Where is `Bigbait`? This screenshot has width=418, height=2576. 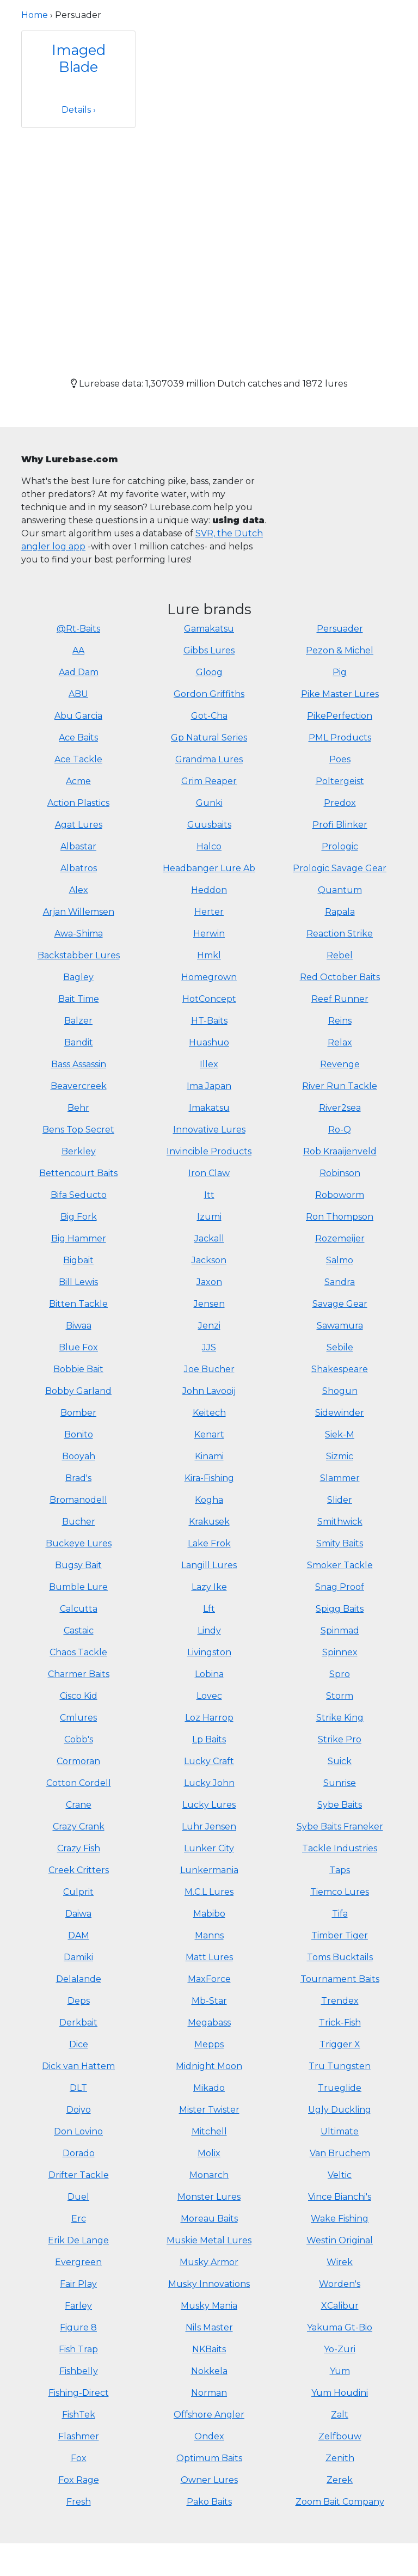 Bigbait is located at coordinates (78, 1260).